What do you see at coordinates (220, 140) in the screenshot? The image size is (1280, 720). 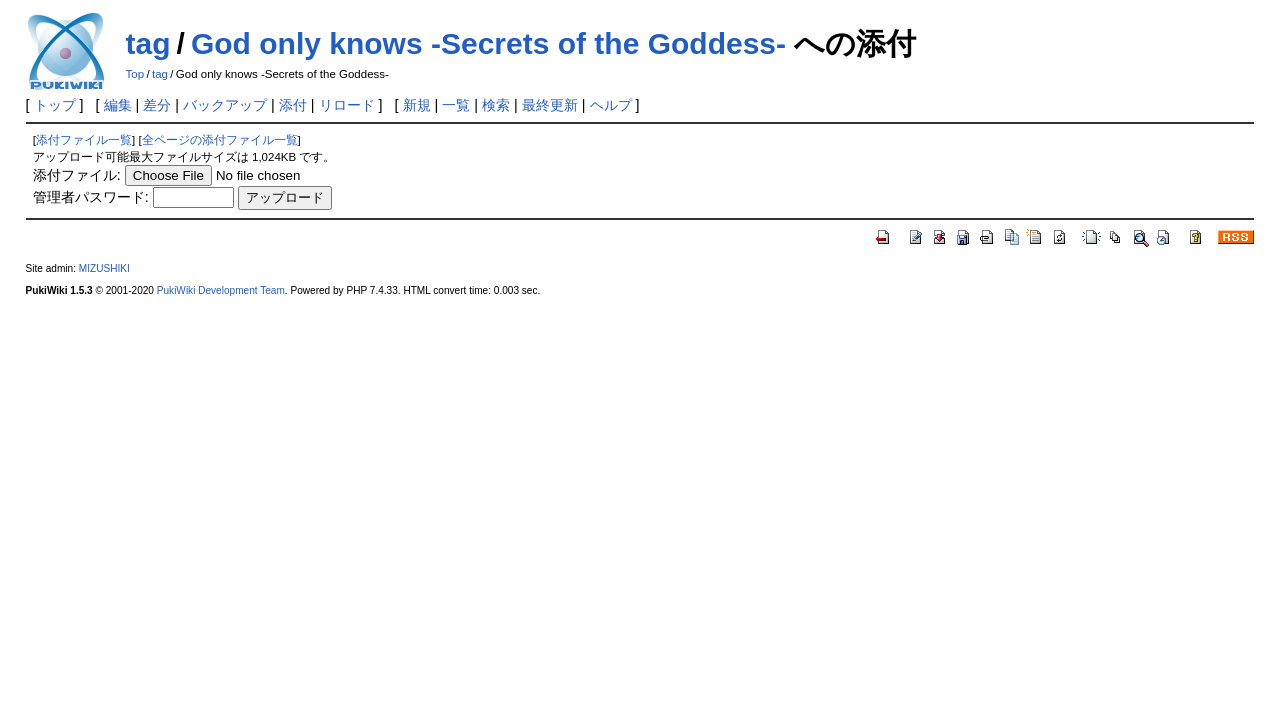 I see `全ページの添付ファイル一覧` at bounding box center [220, 140].